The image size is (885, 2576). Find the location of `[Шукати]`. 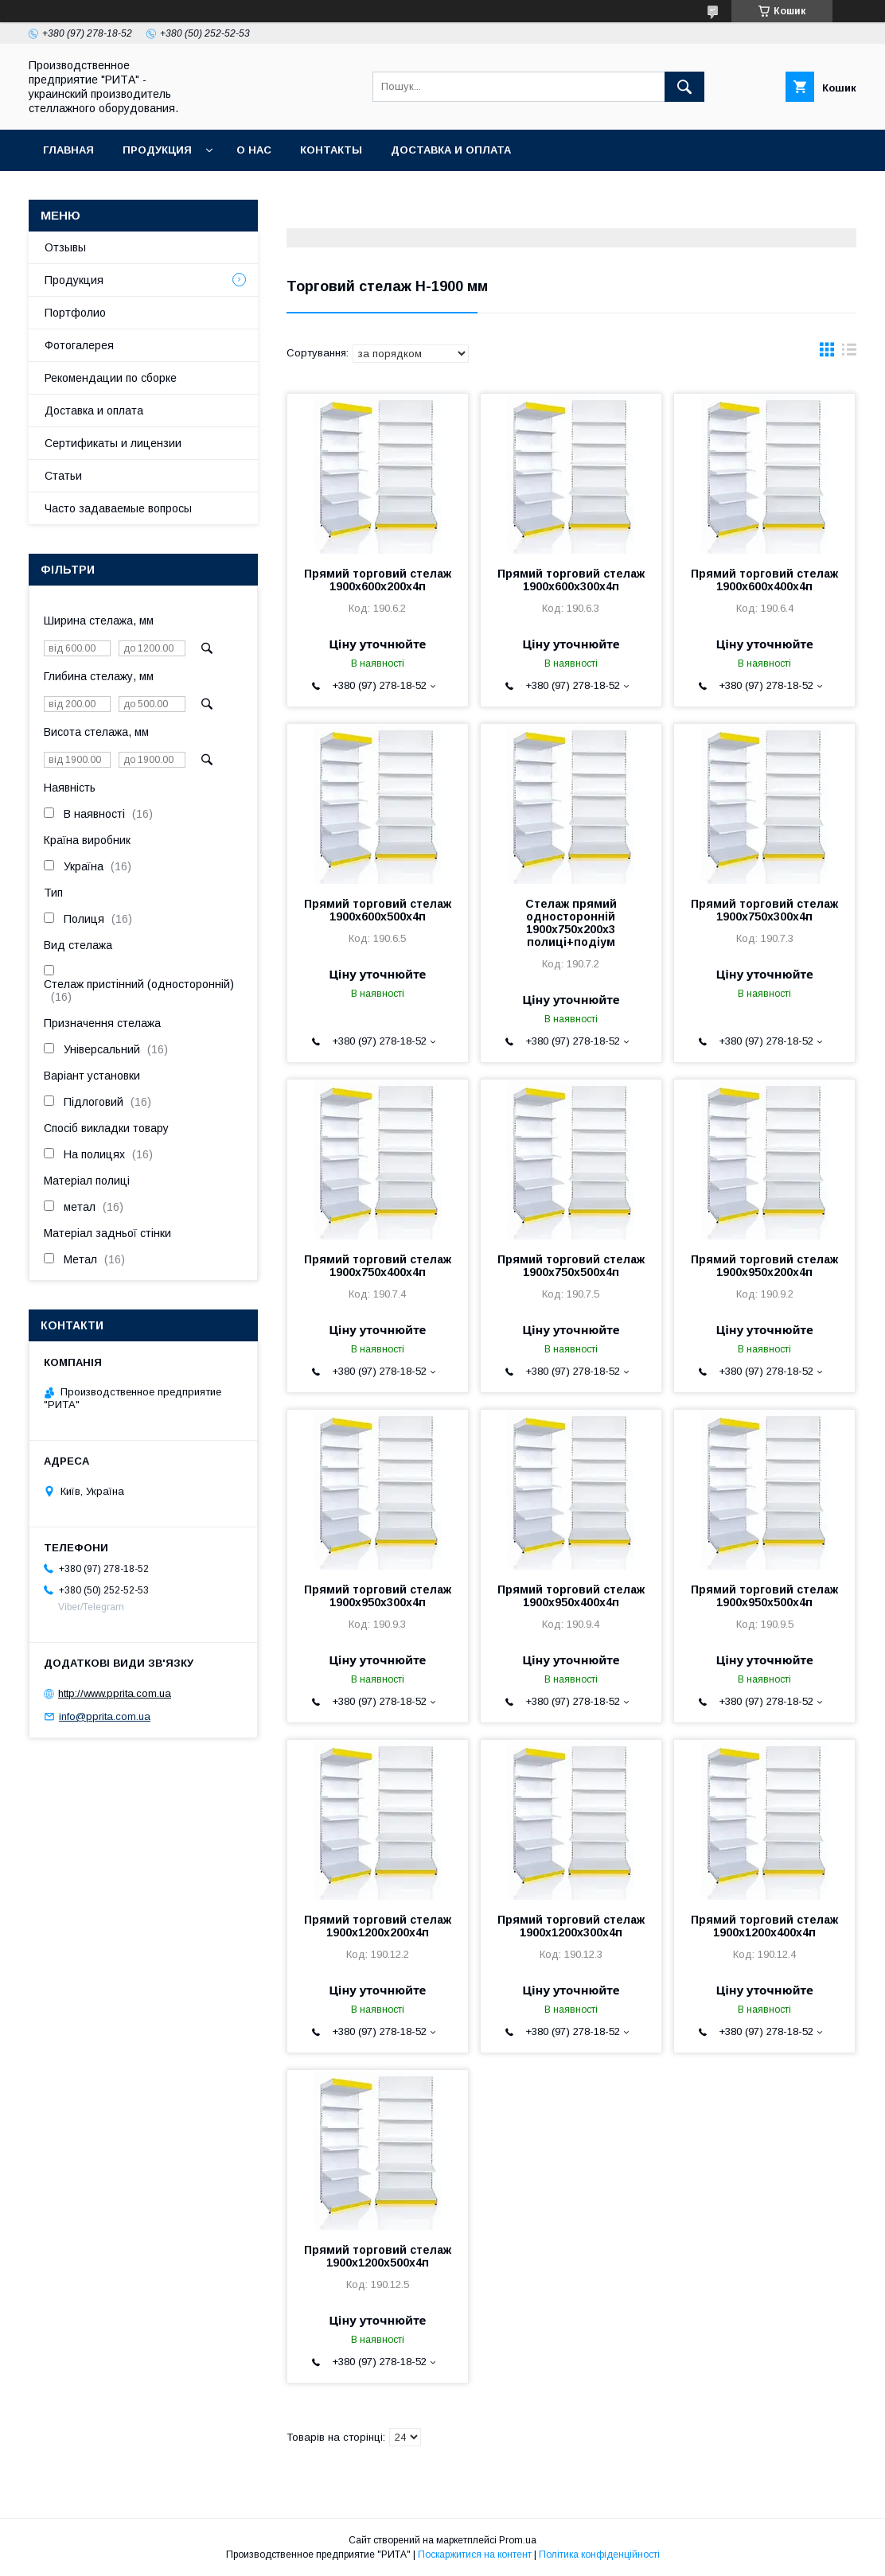

[Шукати] is located at coordinates (684, 87).